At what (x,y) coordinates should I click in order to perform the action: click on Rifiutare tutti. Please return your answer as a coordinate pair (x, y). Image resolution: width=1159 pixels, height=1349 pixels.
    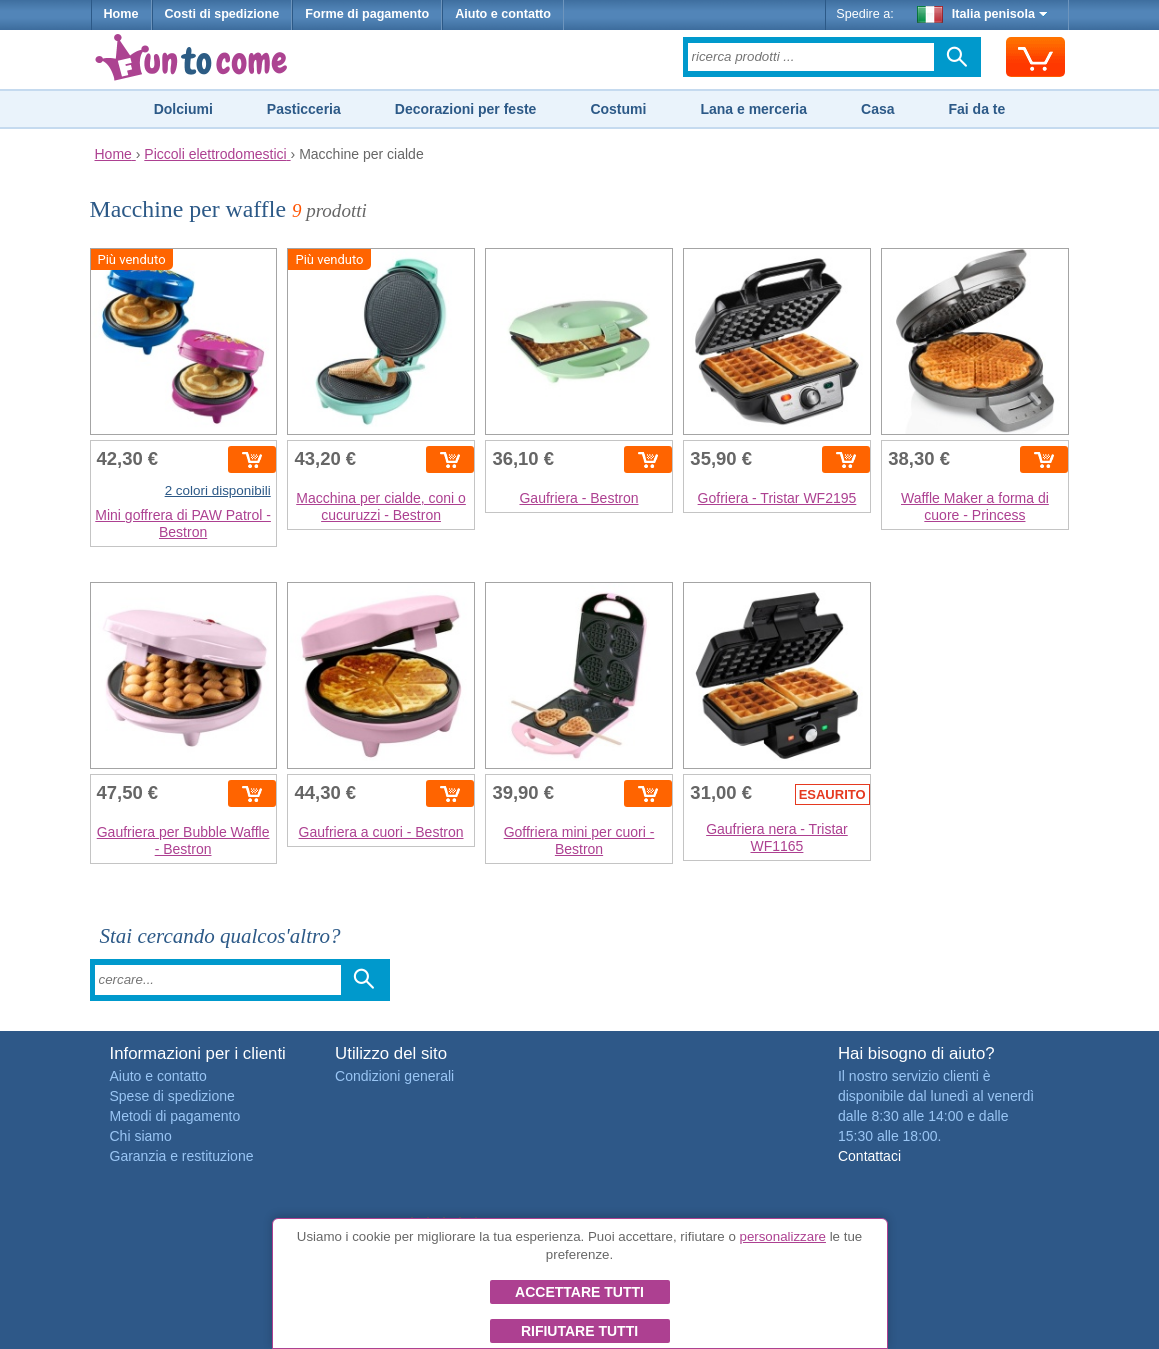
    Looking at the image, I should click on (579, 1331).